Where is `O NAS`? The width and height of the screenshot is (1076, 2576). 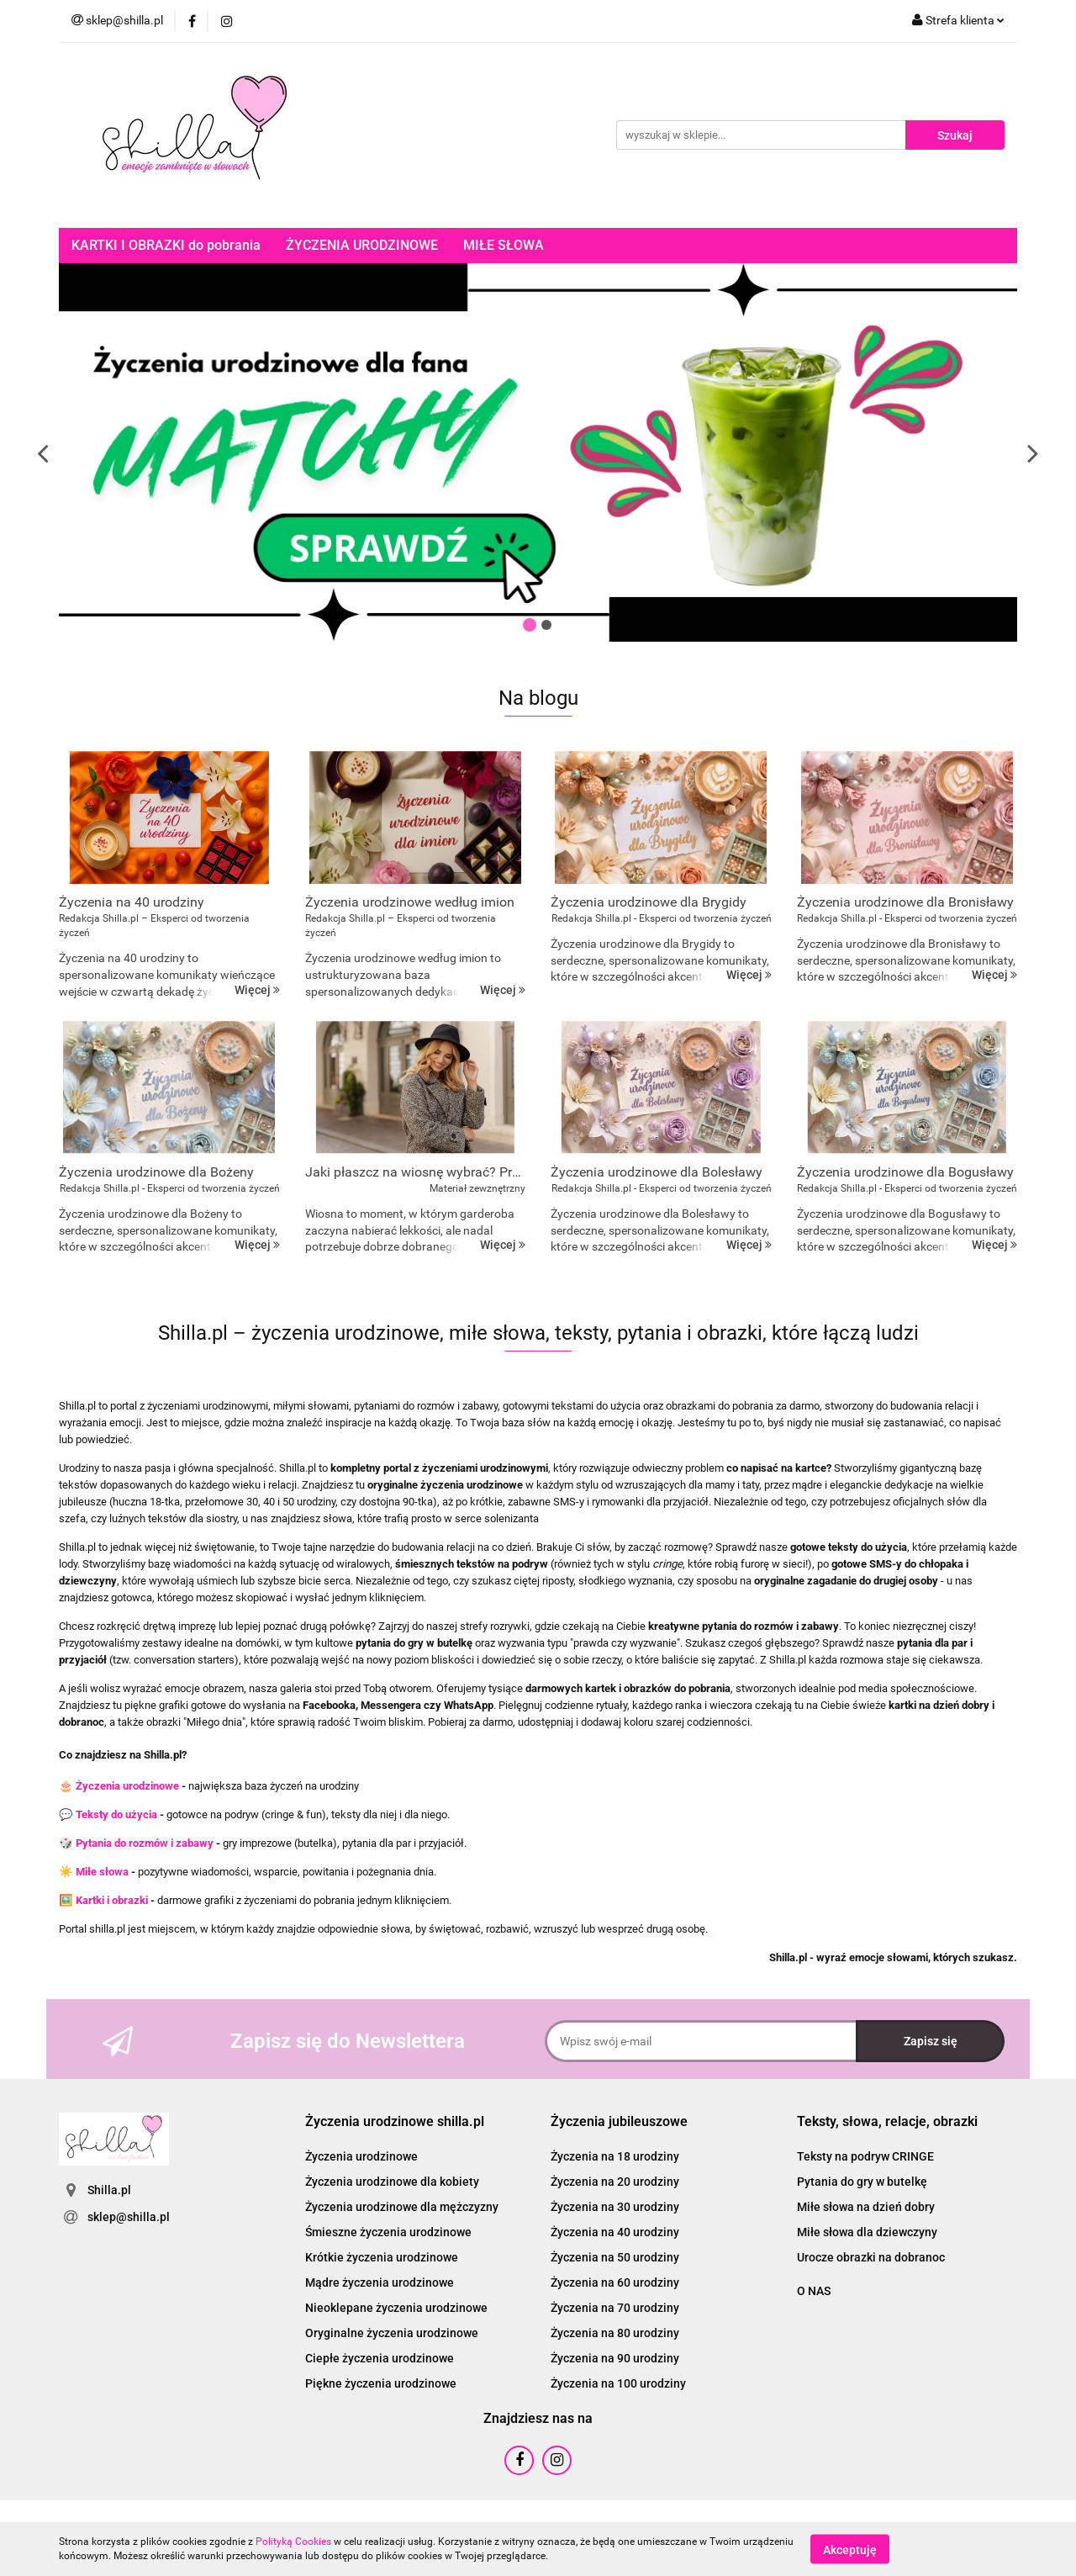
O NAS is located at coordinates (814, 2291).